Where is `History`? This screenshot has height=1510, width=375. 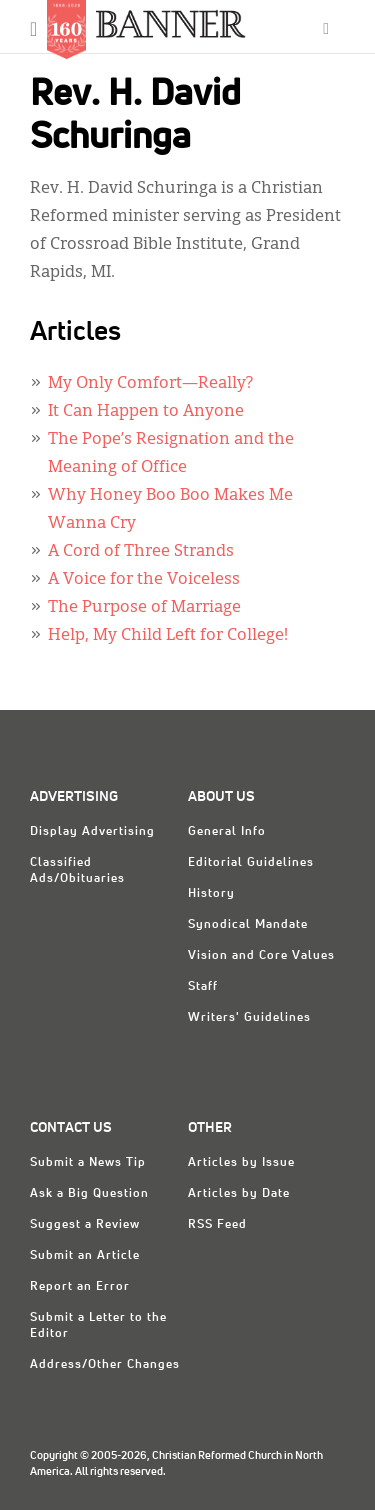
History is located at coordinates (211, 894).